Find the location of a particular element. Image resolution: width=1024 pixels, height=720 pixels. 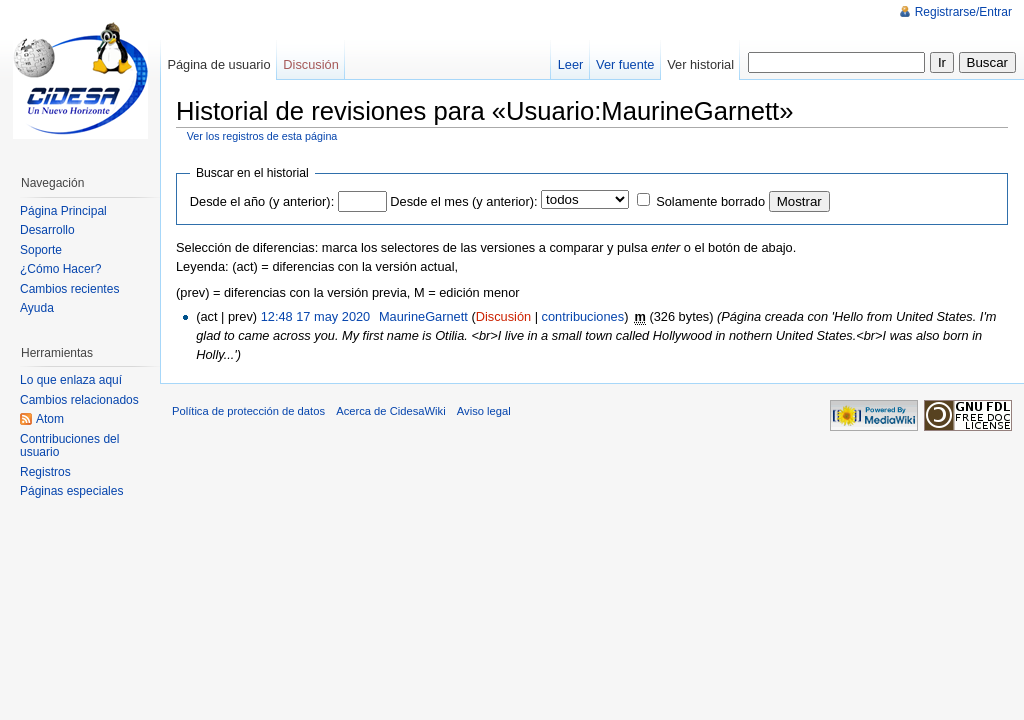

Ver los registros de esta página is located at coordinates (262, 136).